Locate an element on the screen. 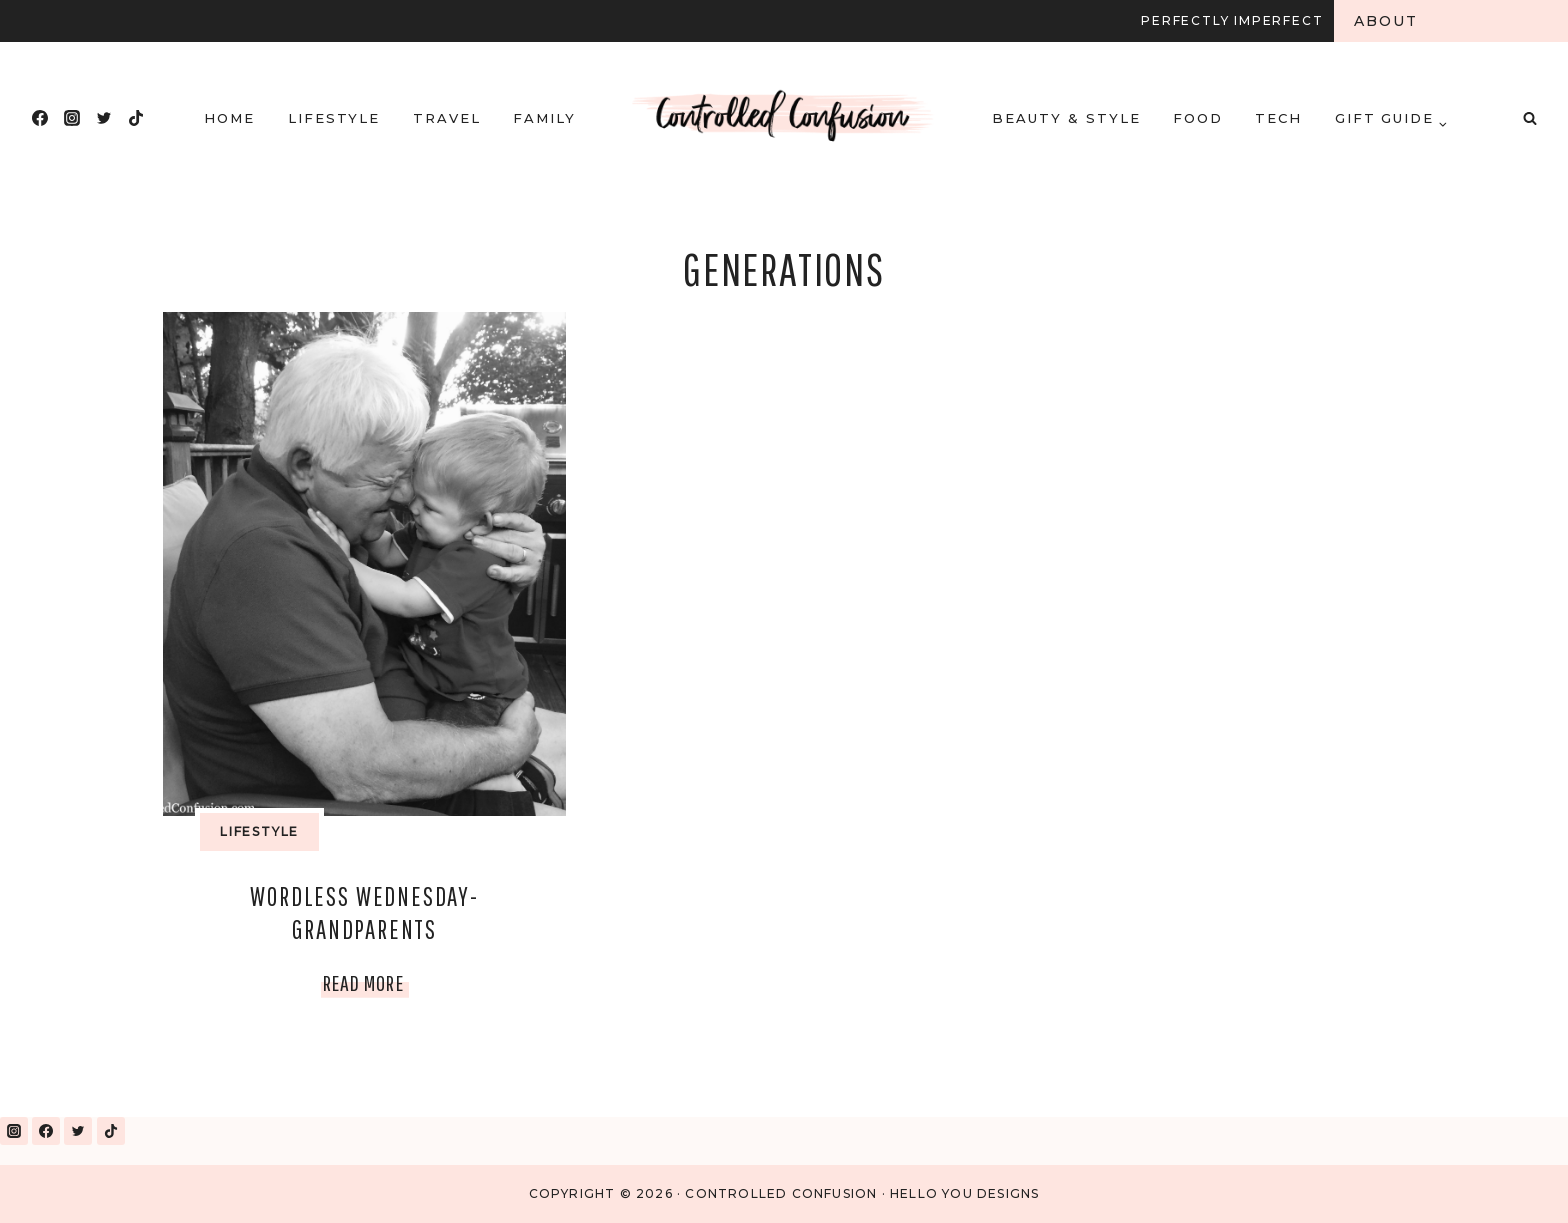 This screenshot has width=1568, height=1223. Hello You Designs is located at coordinates (964, 1193).